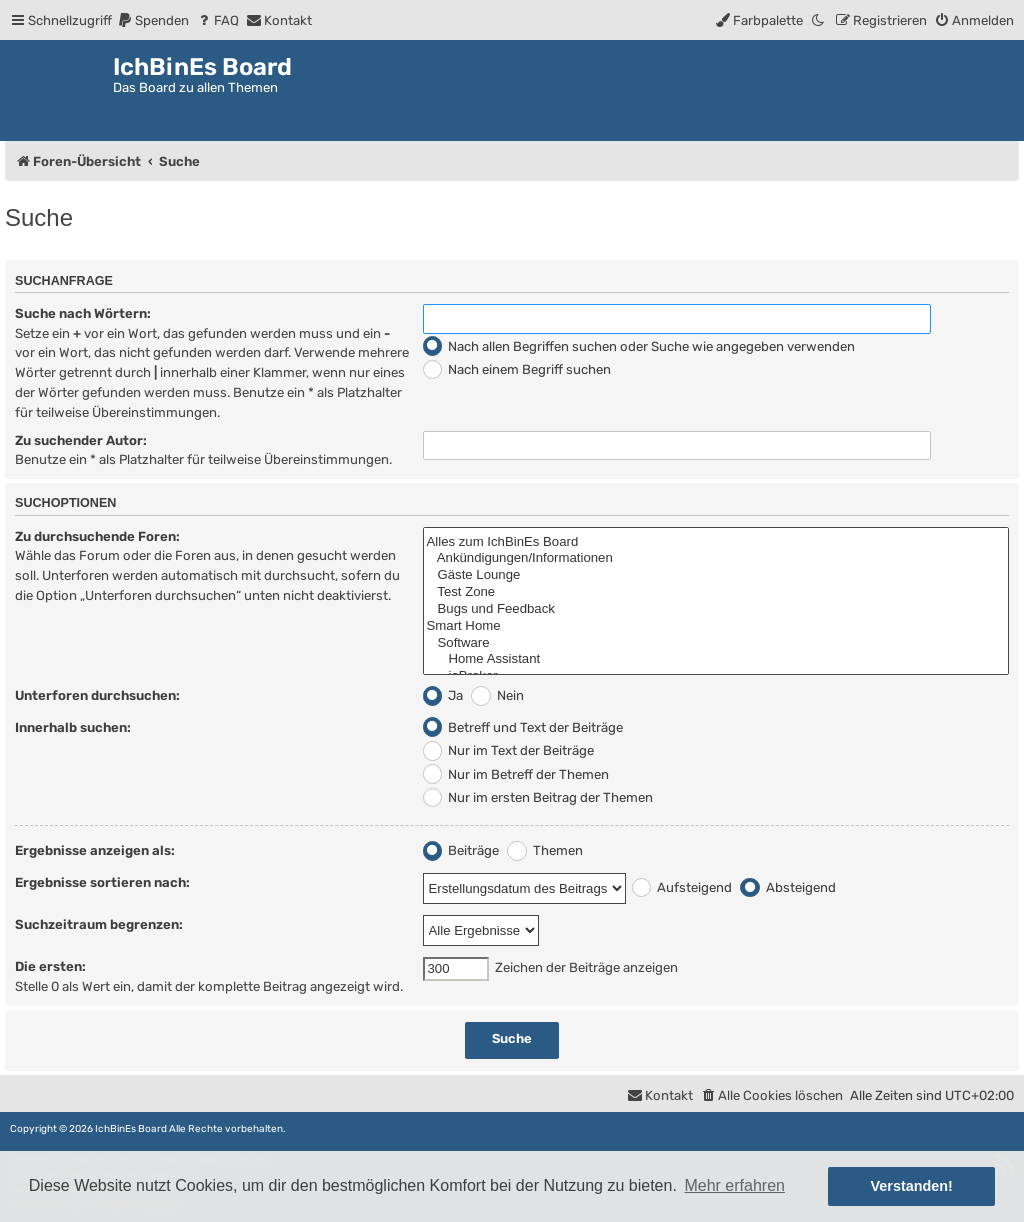 Image resolution: width=1024 pixels, height=1222 pixels. What do you see at coordinates (639, 346) in the screenshot?
I see `Nach allen Begriffen suchen oder Suche wie angegeben verwenden` at bounding box center [639, 346].